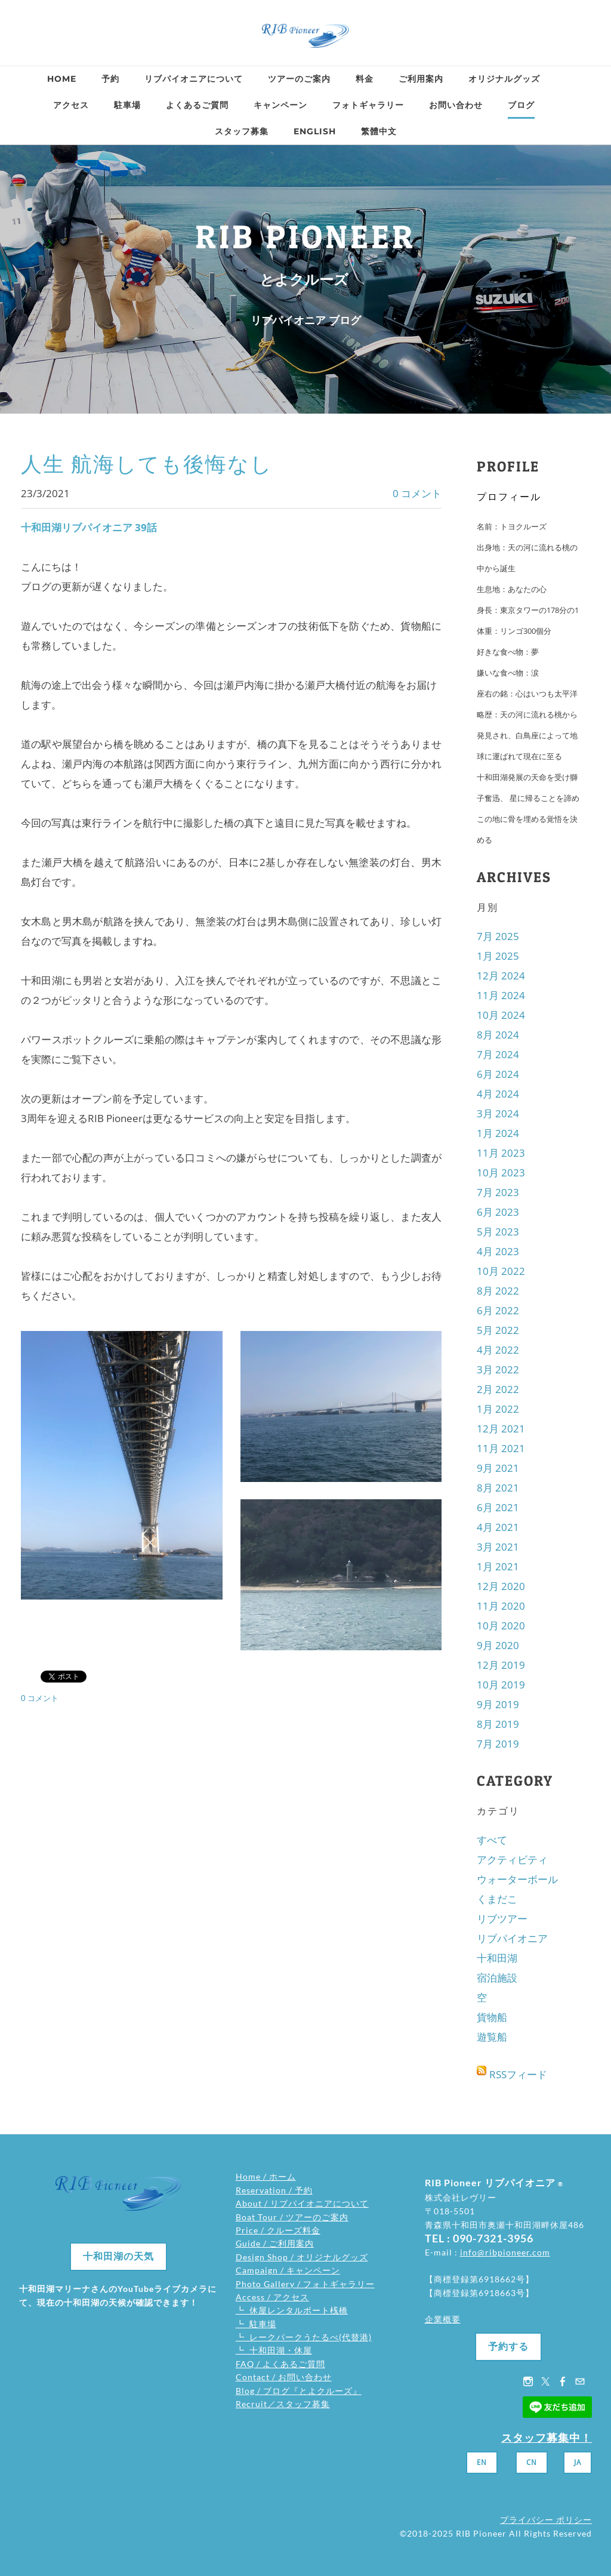 This screenshot has width=611, height=2576. I want to click on 予約, so click(110, 78).